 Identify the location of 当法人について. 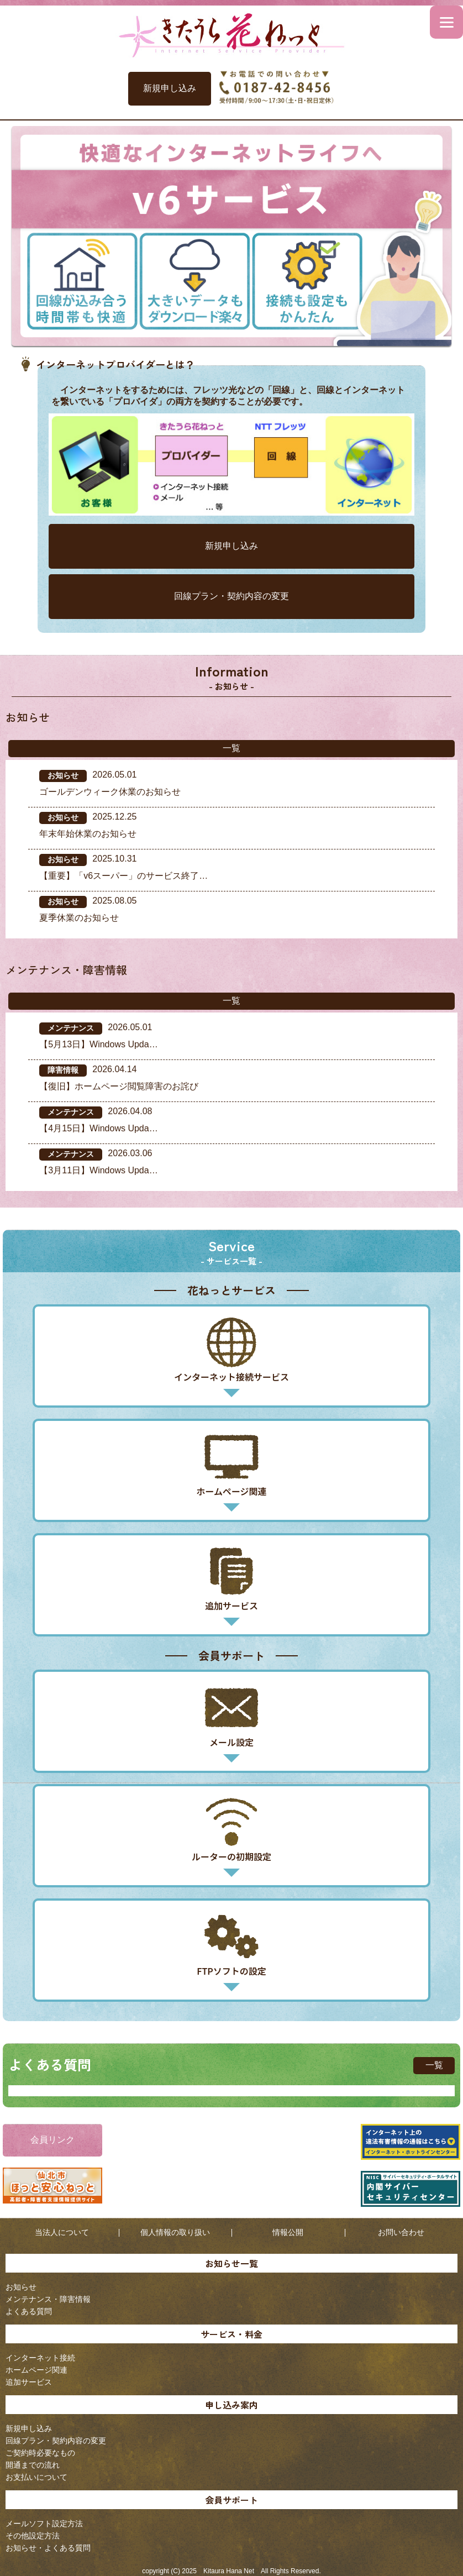
(62, 2232).